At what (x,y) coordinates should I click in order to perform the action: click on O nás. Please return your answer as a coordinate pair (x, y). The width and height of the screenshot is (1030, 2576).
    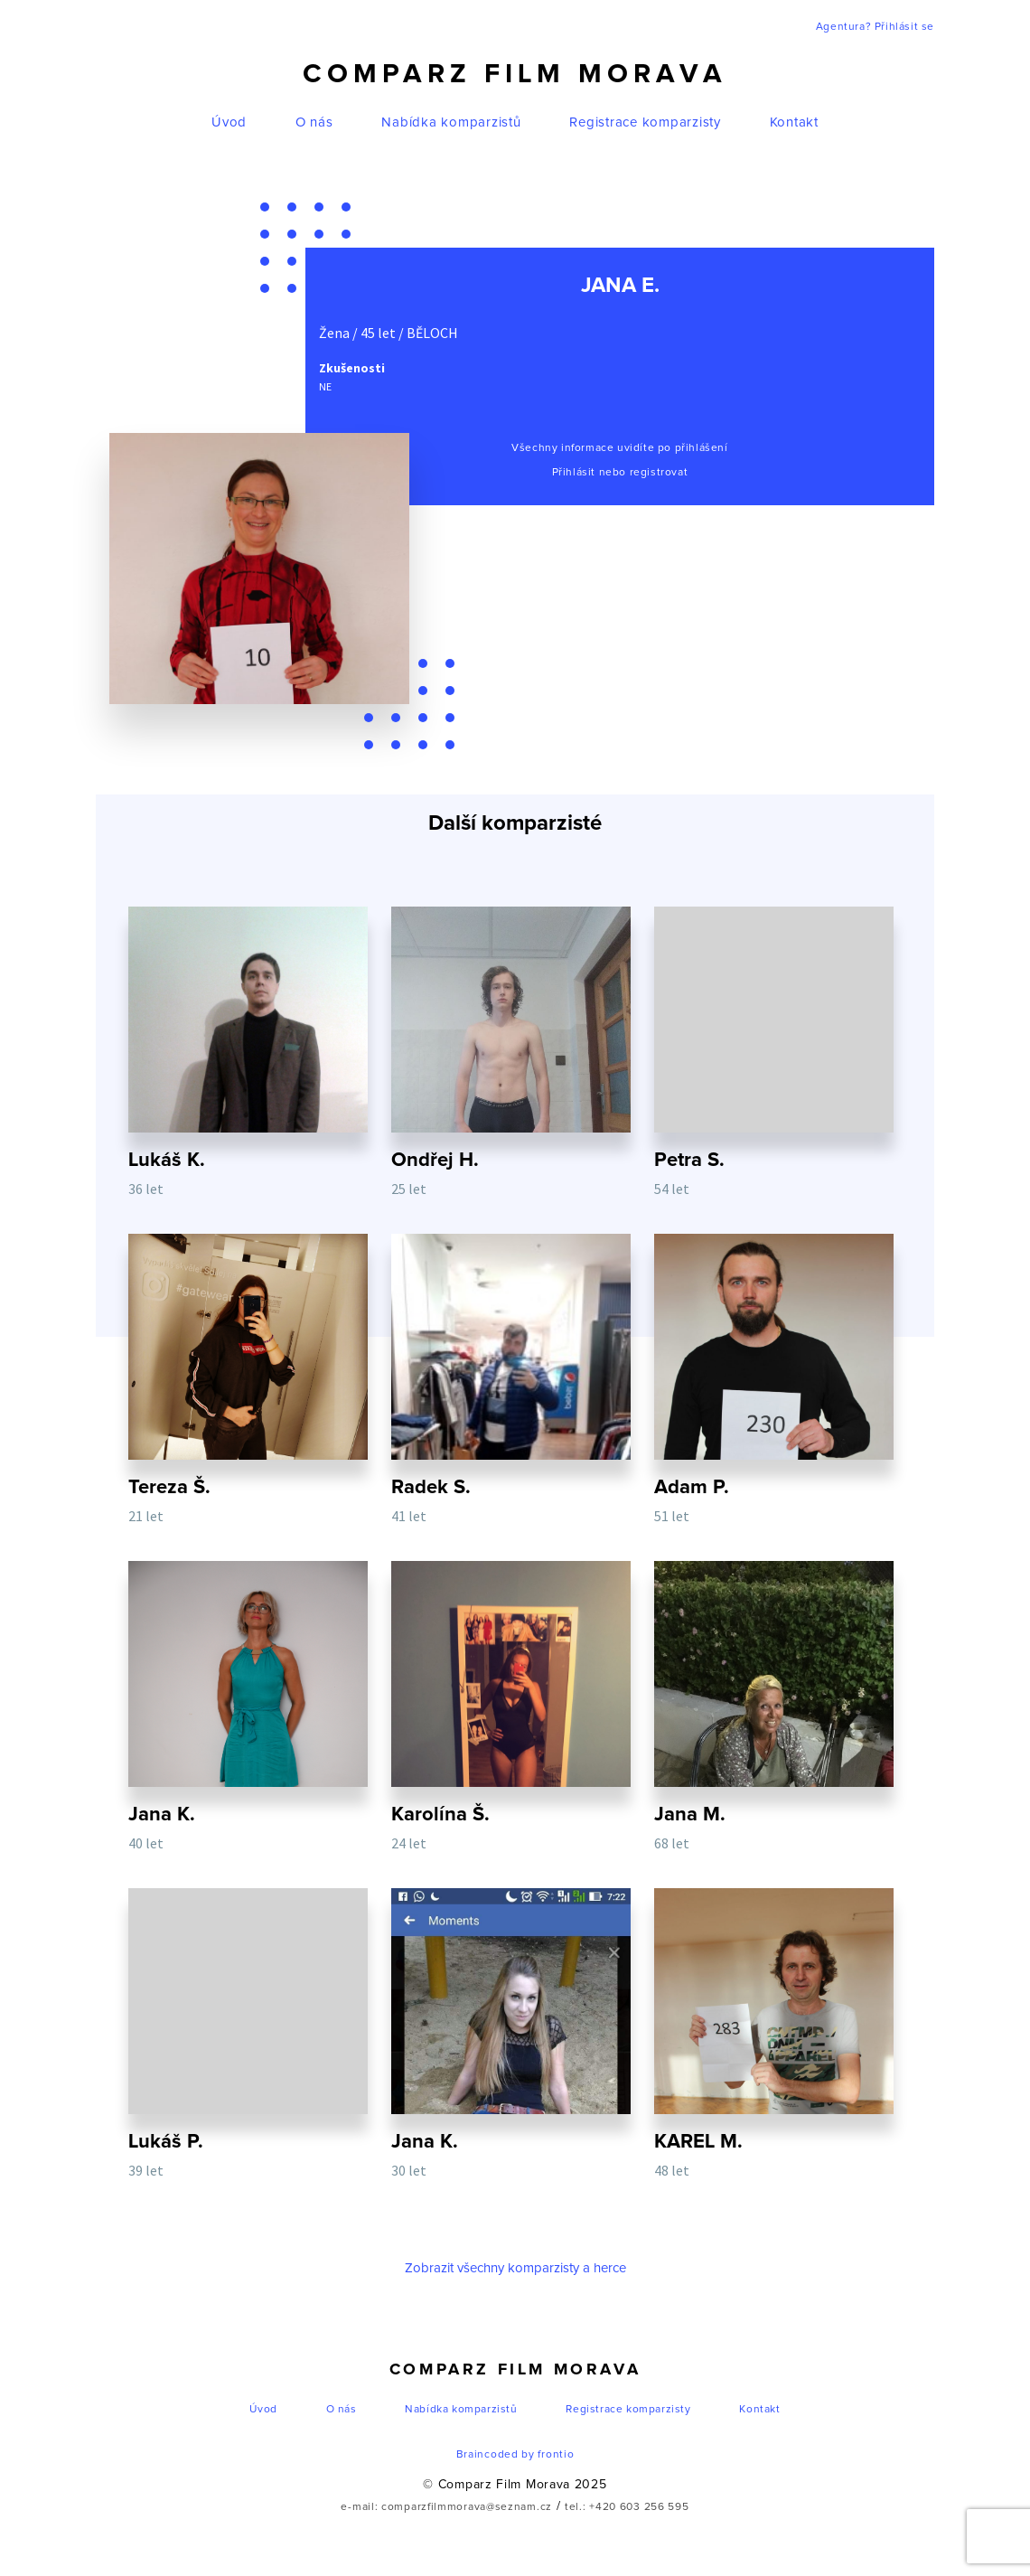
    Looking at the image, I should click on (314, 122).